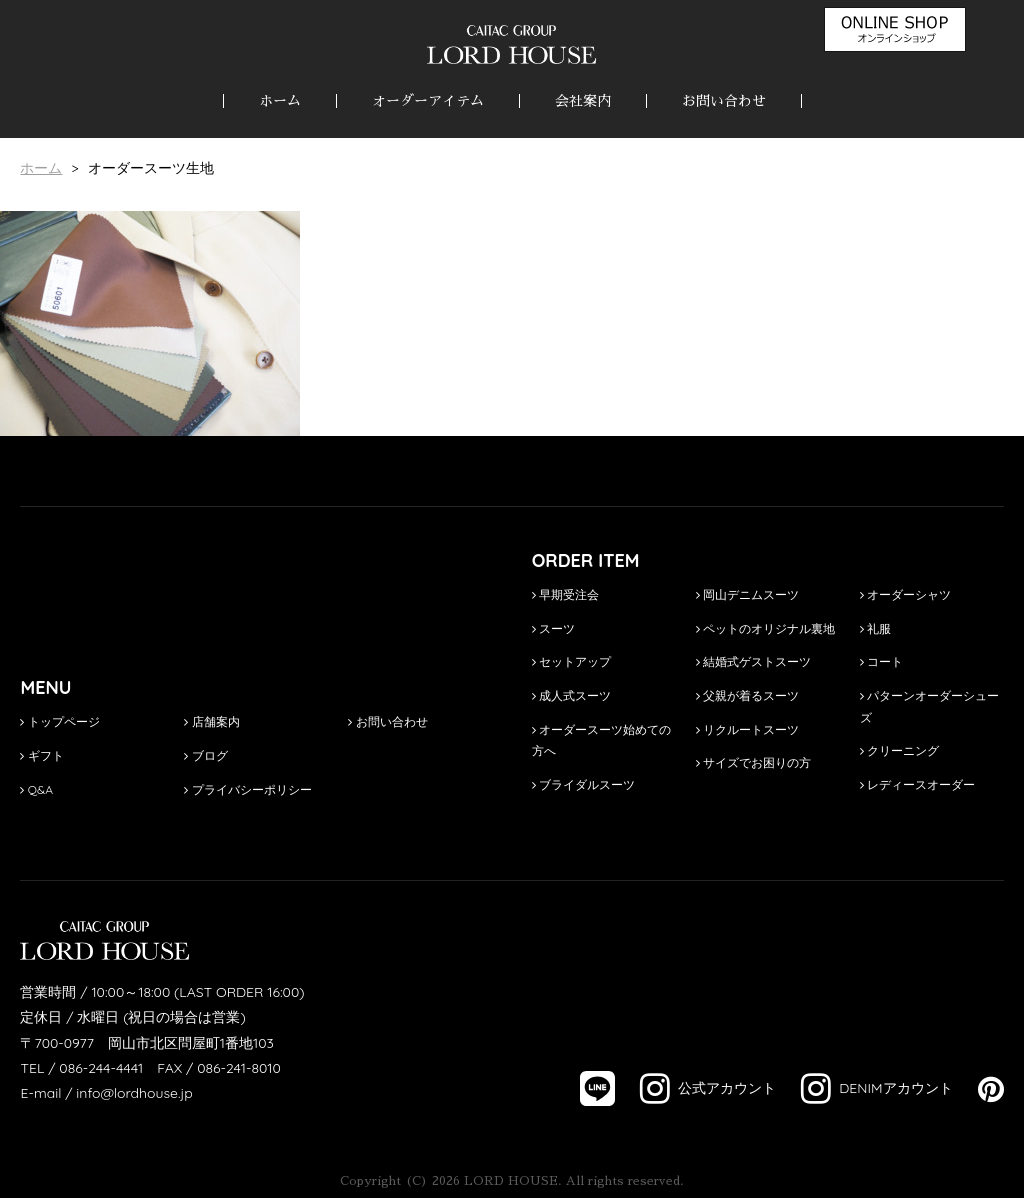  Describe the element at coordinates (428, 101) in the screenshot. I see `オーダーアイテム` at that location.